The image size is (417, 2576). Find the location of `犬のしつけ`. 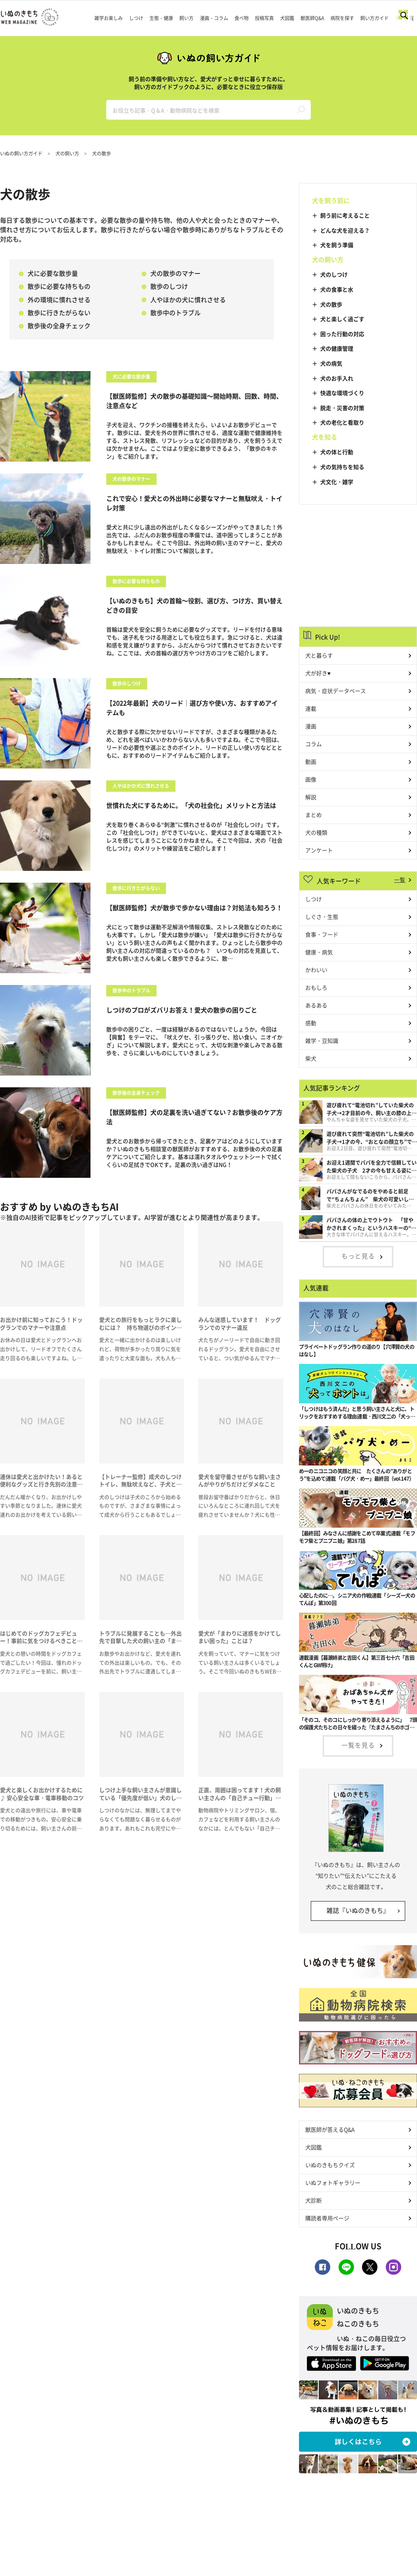

犬のしつけ is located at coordinates (334, 274).